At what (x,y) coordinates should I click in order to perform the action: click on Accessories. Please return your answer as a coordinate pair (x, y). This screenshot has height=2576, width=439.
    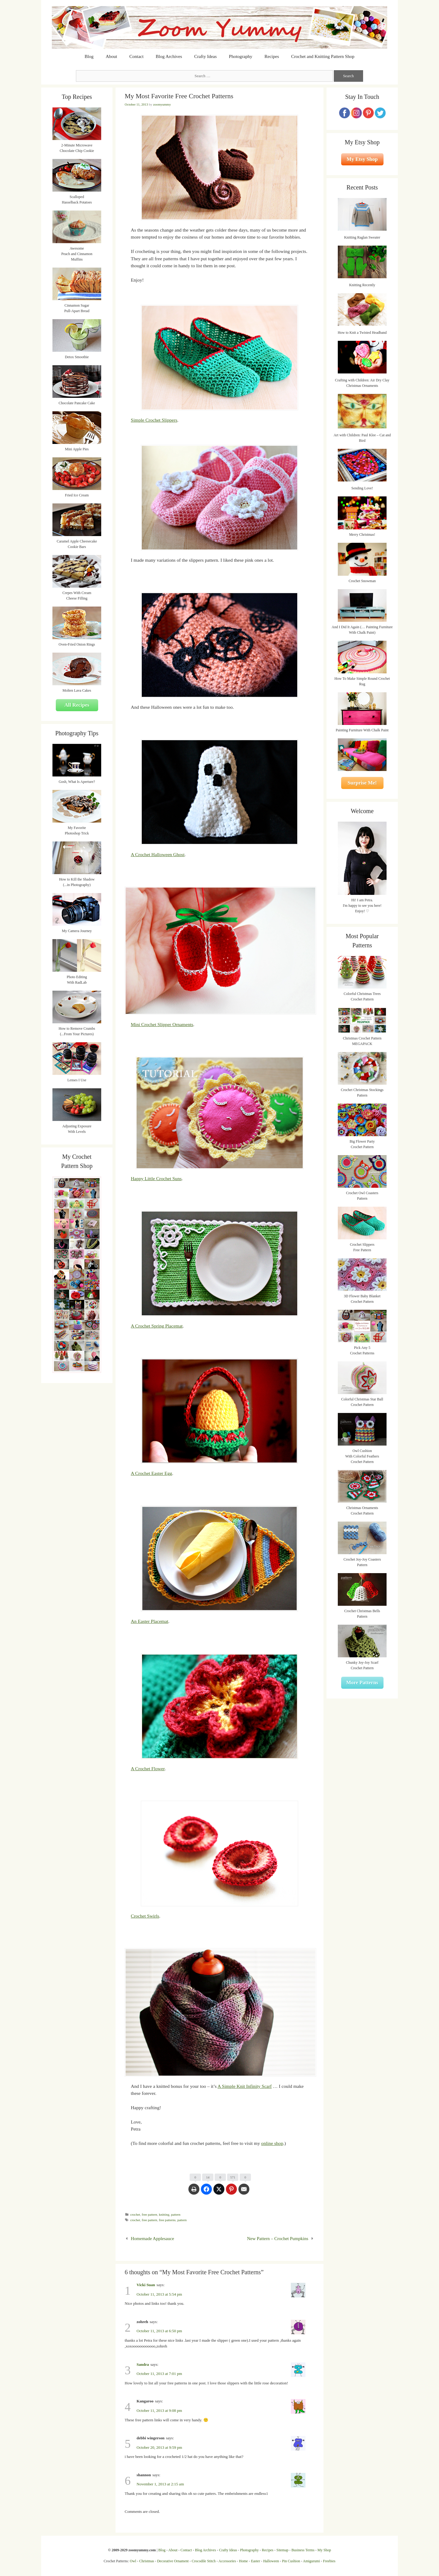
    Looking at the image, I should click on (227, 2561).